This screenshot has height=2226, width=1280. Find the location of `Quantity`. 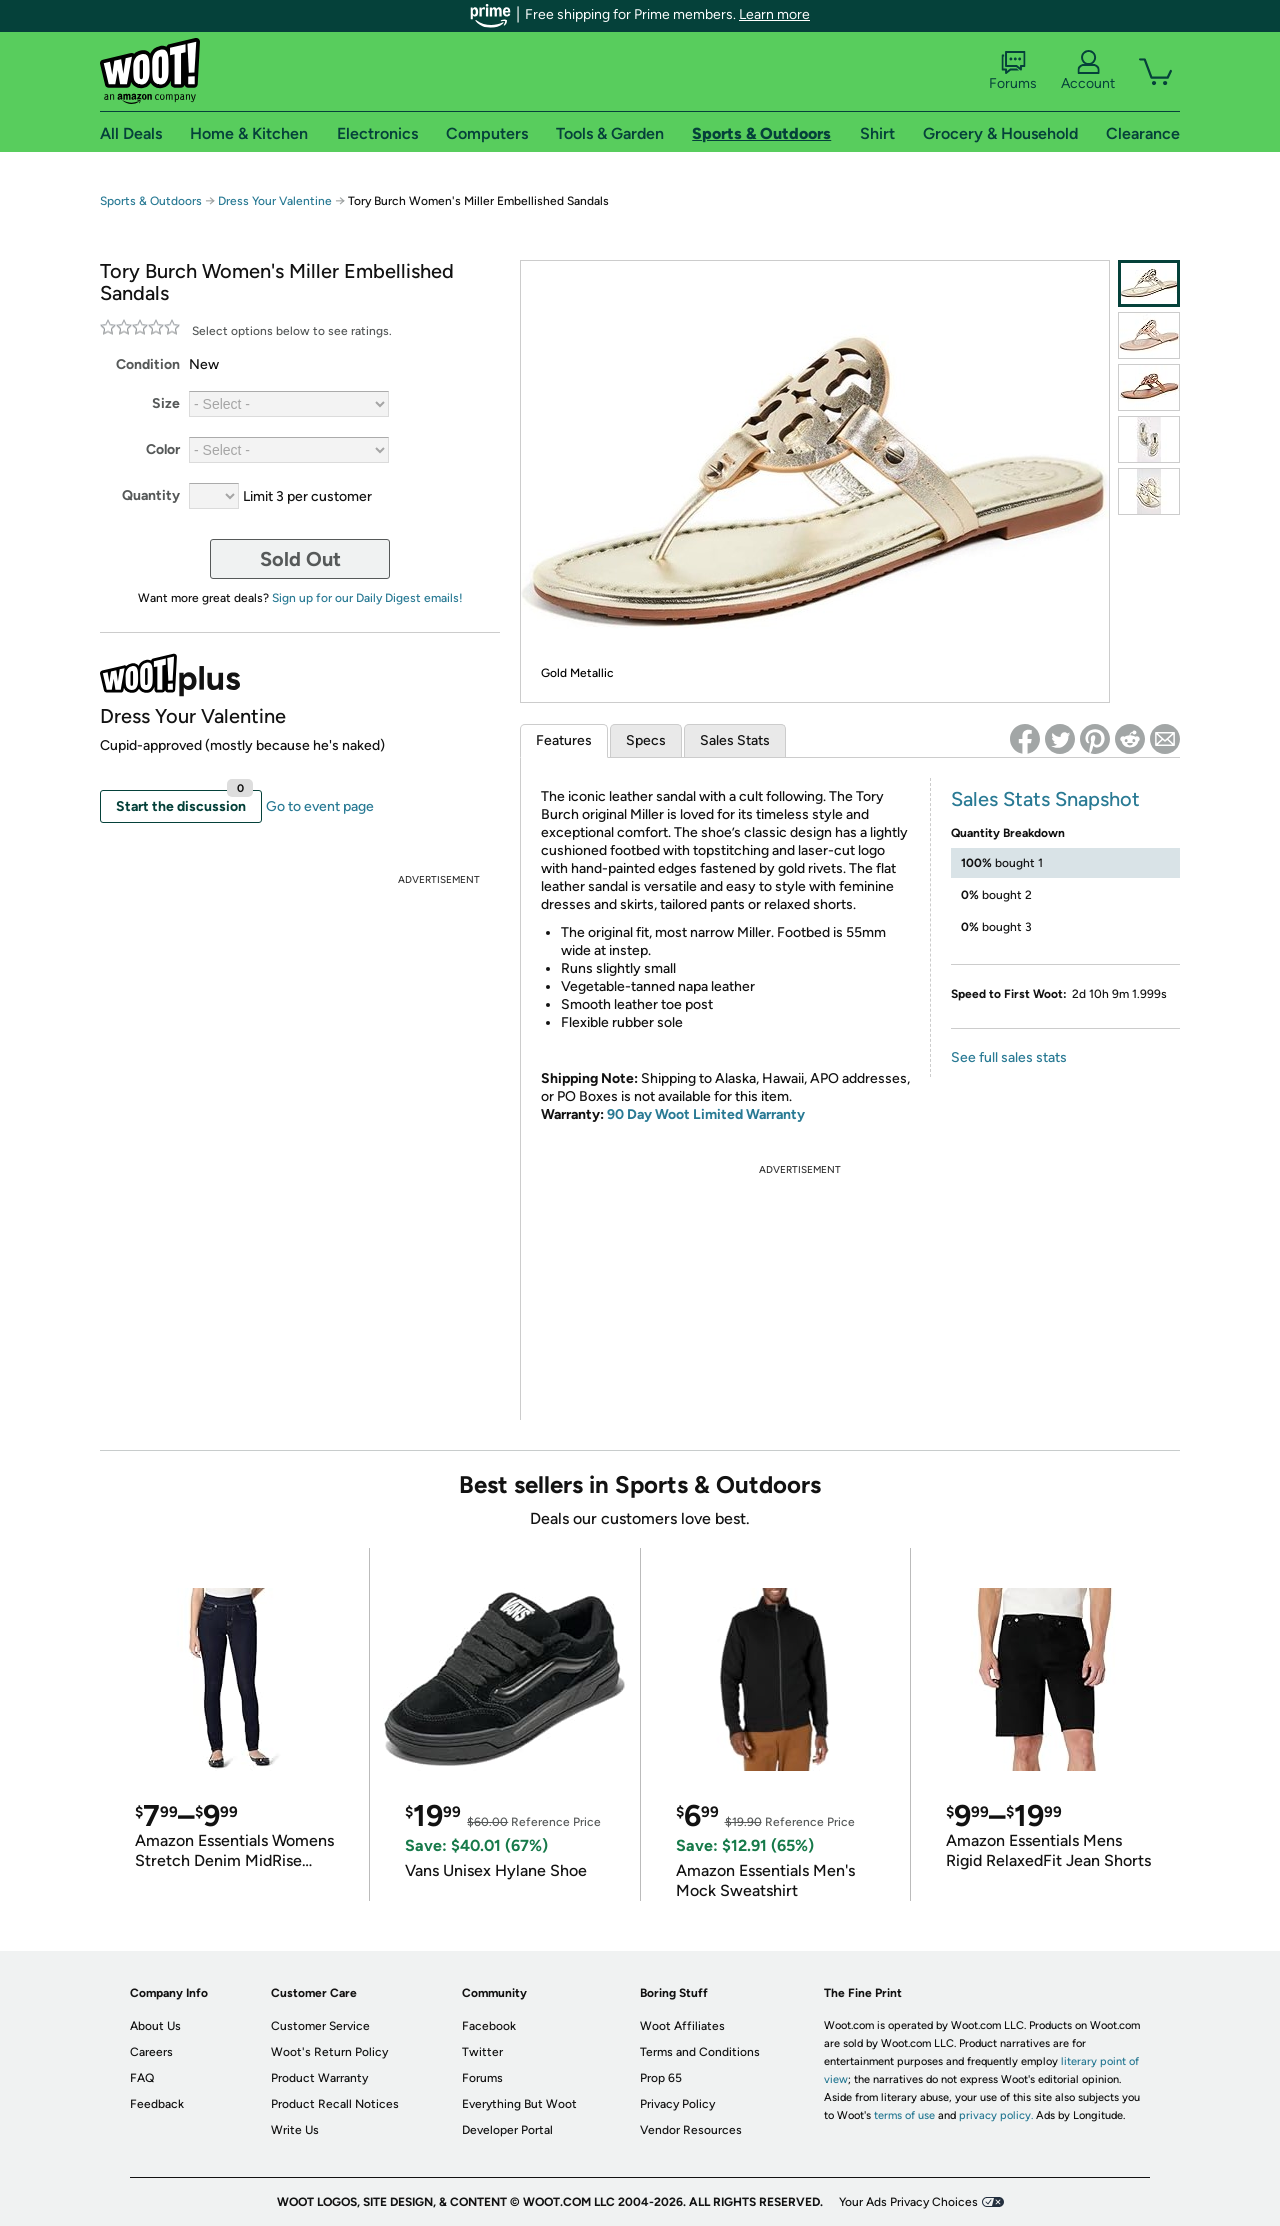

Quantity is located at coordinates (151, 495).